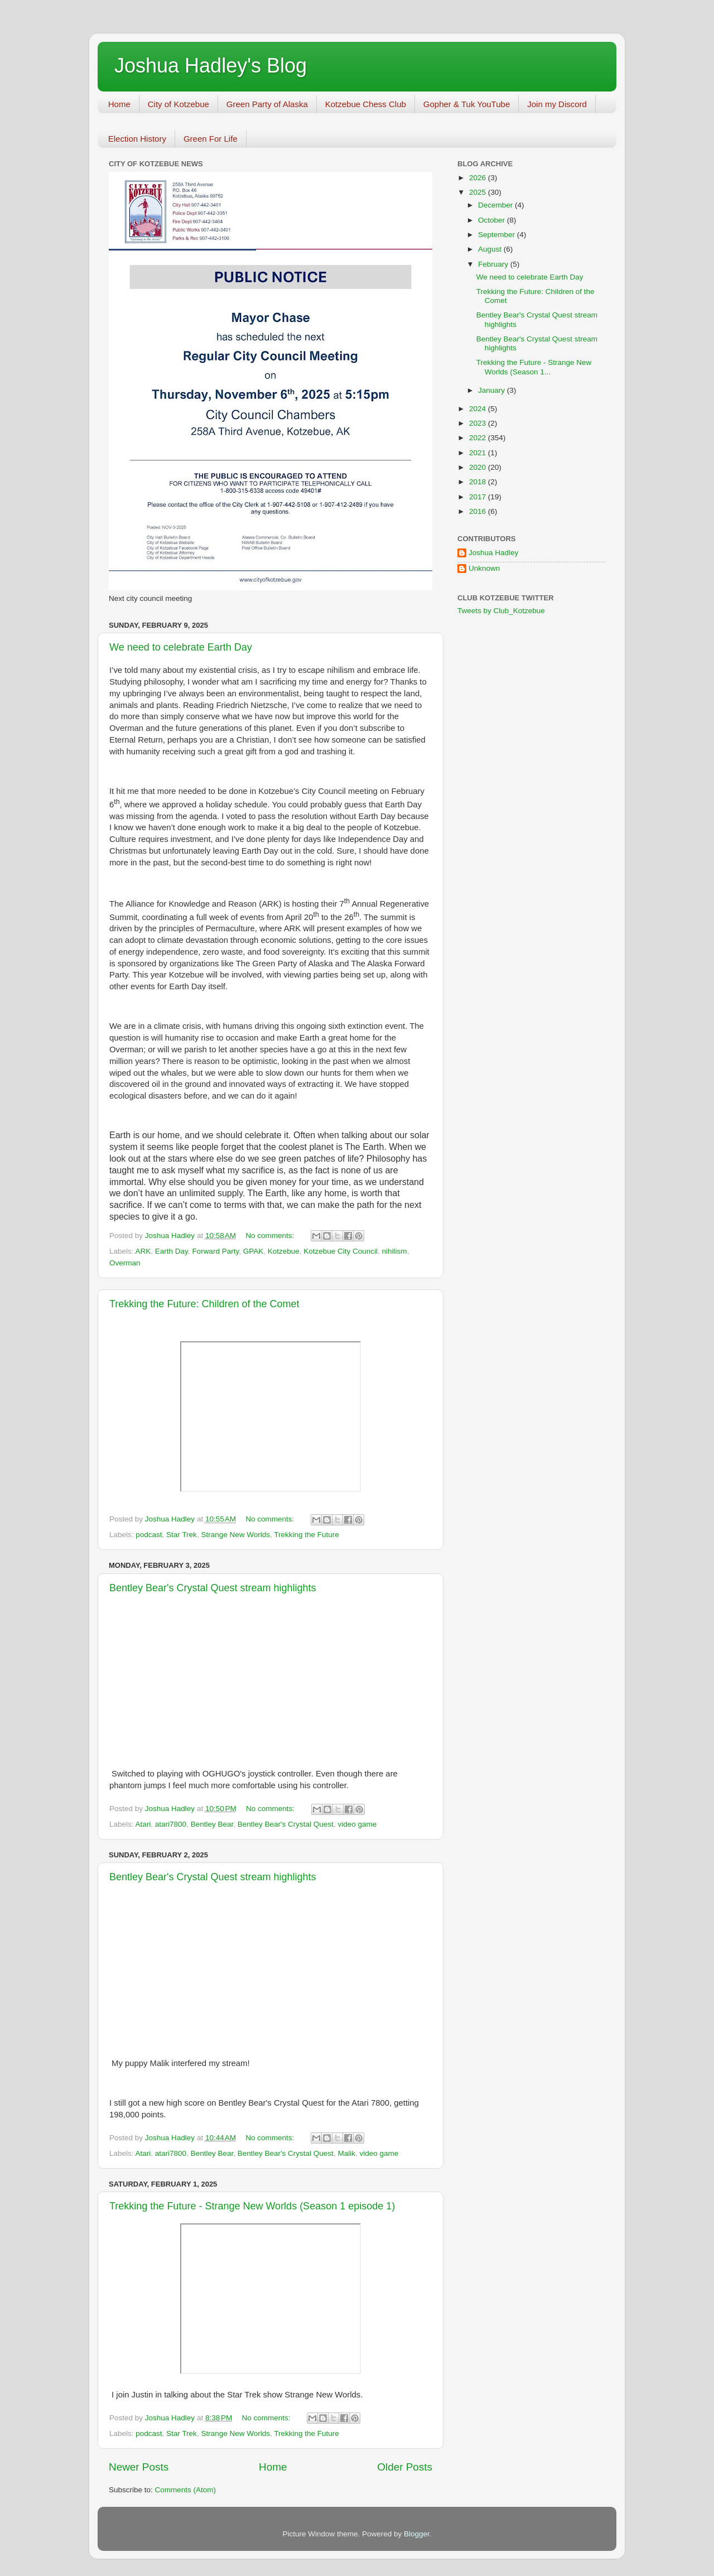  I want to click on Green For Life, so click(211, 138).